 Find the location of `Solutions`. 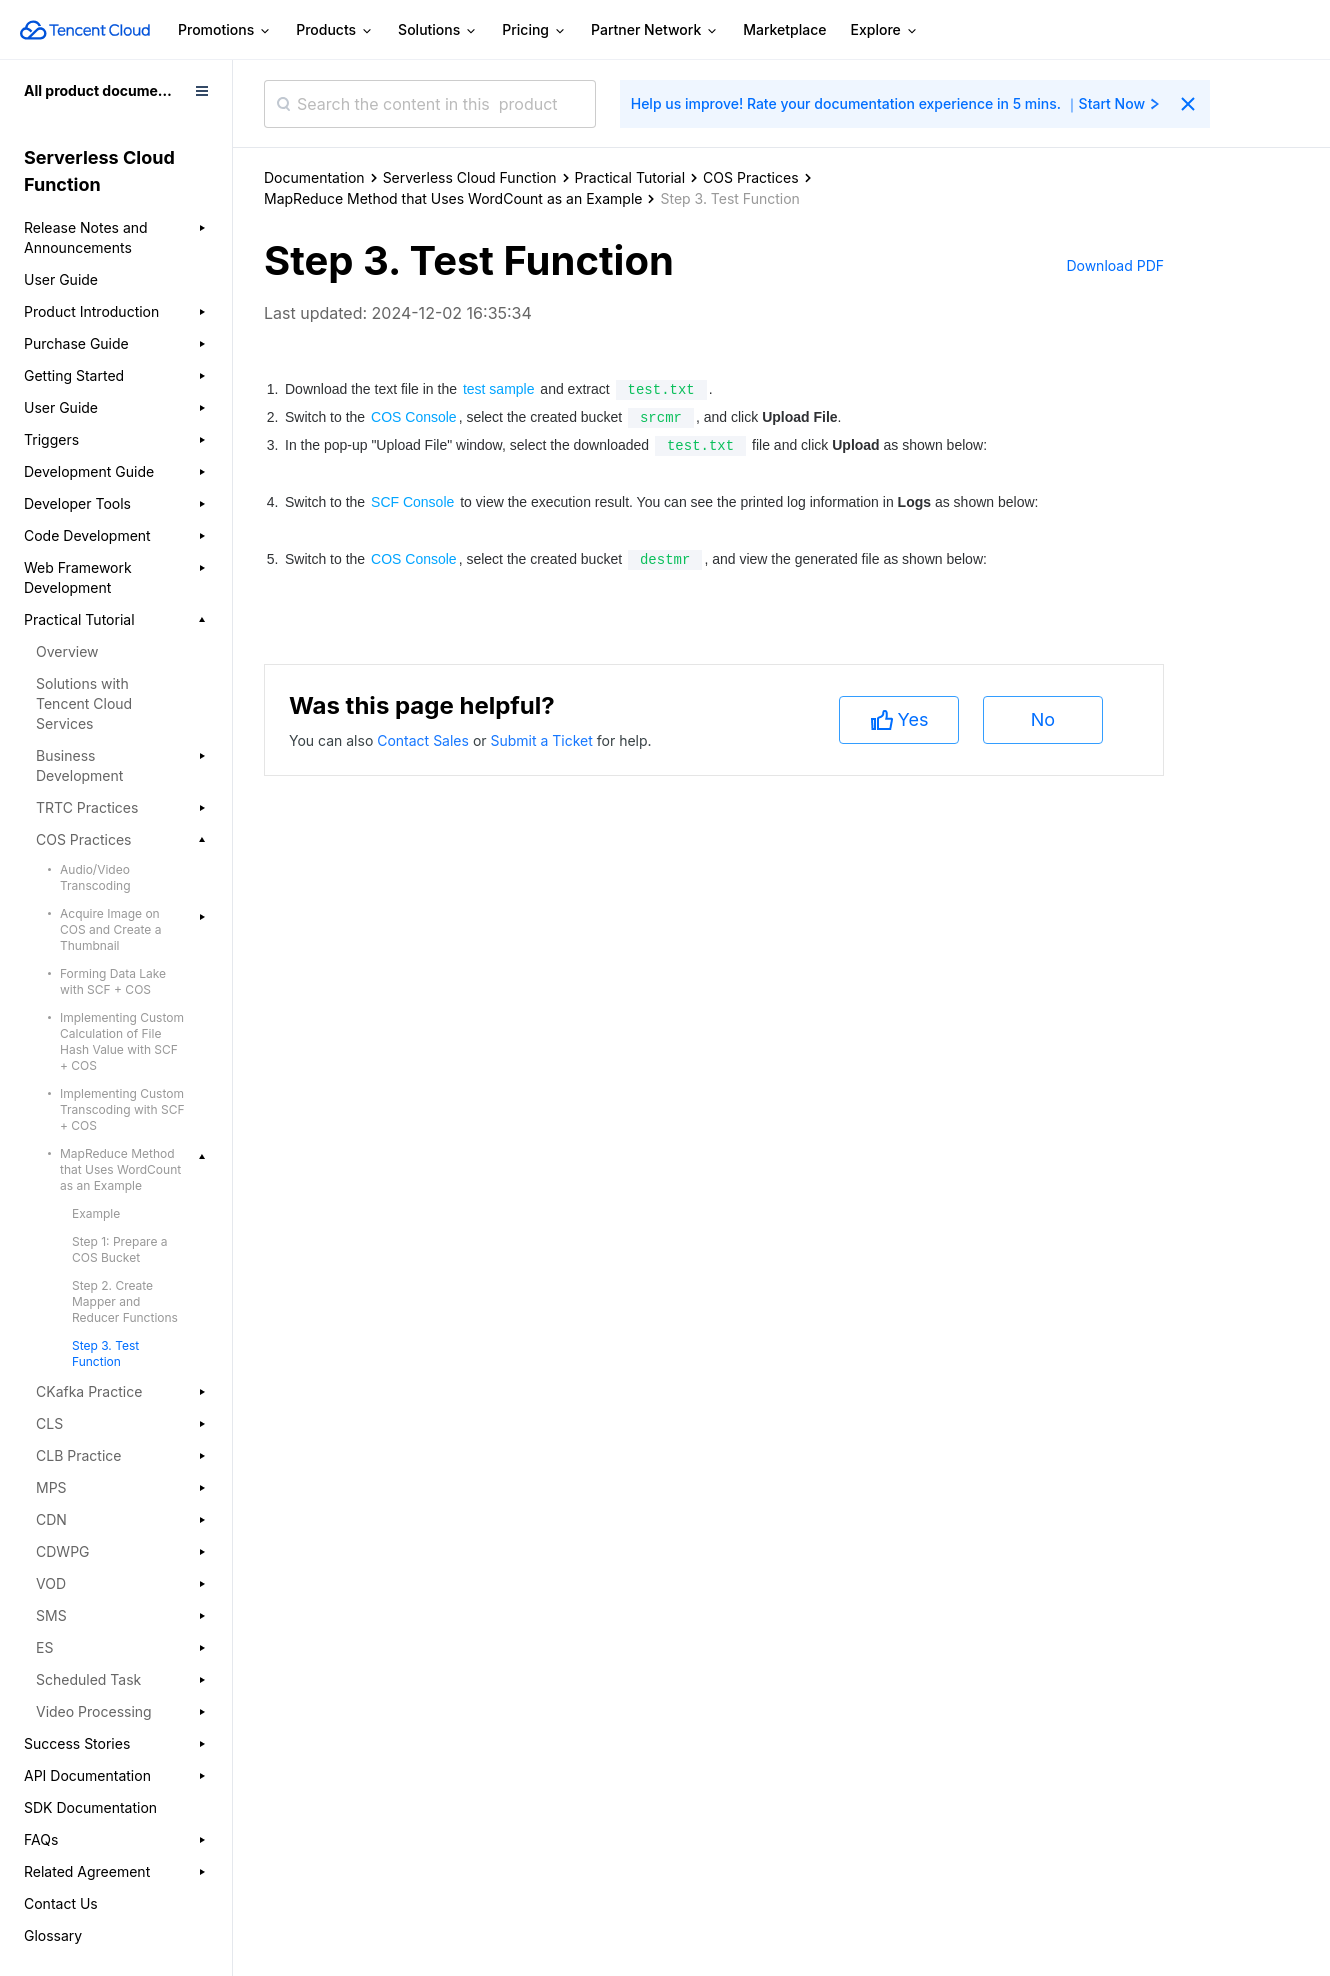

Solutions is located at coordinates (438, 30).